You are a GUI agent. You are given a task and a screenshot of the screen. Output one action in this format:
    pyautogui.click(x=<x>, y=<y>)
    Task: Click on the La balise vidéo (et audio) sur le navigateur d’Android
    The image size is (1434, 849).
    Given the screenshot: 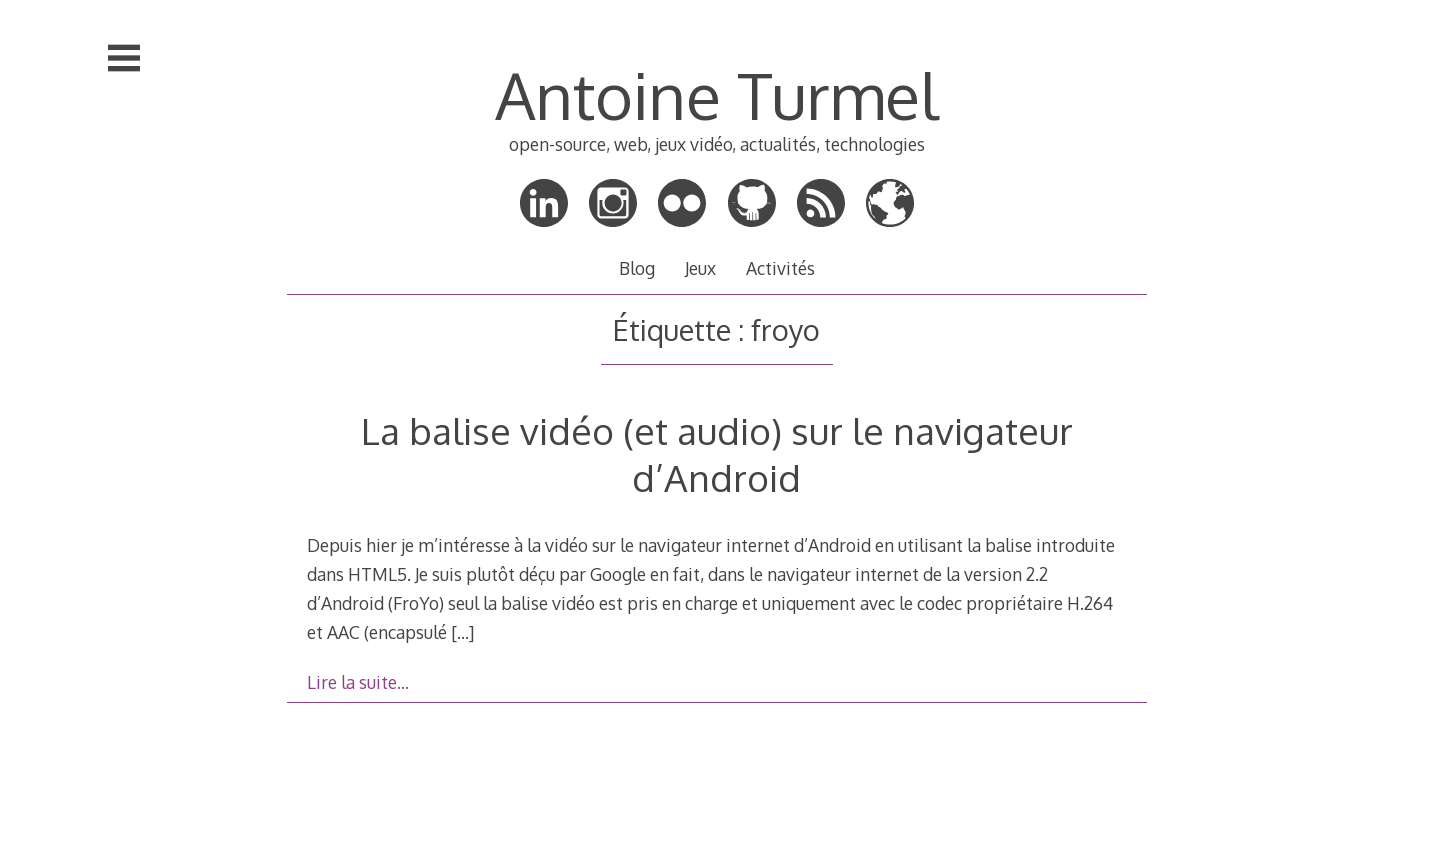 What is the action you would take?
    pyautogui.click(x=717, y=453)
    